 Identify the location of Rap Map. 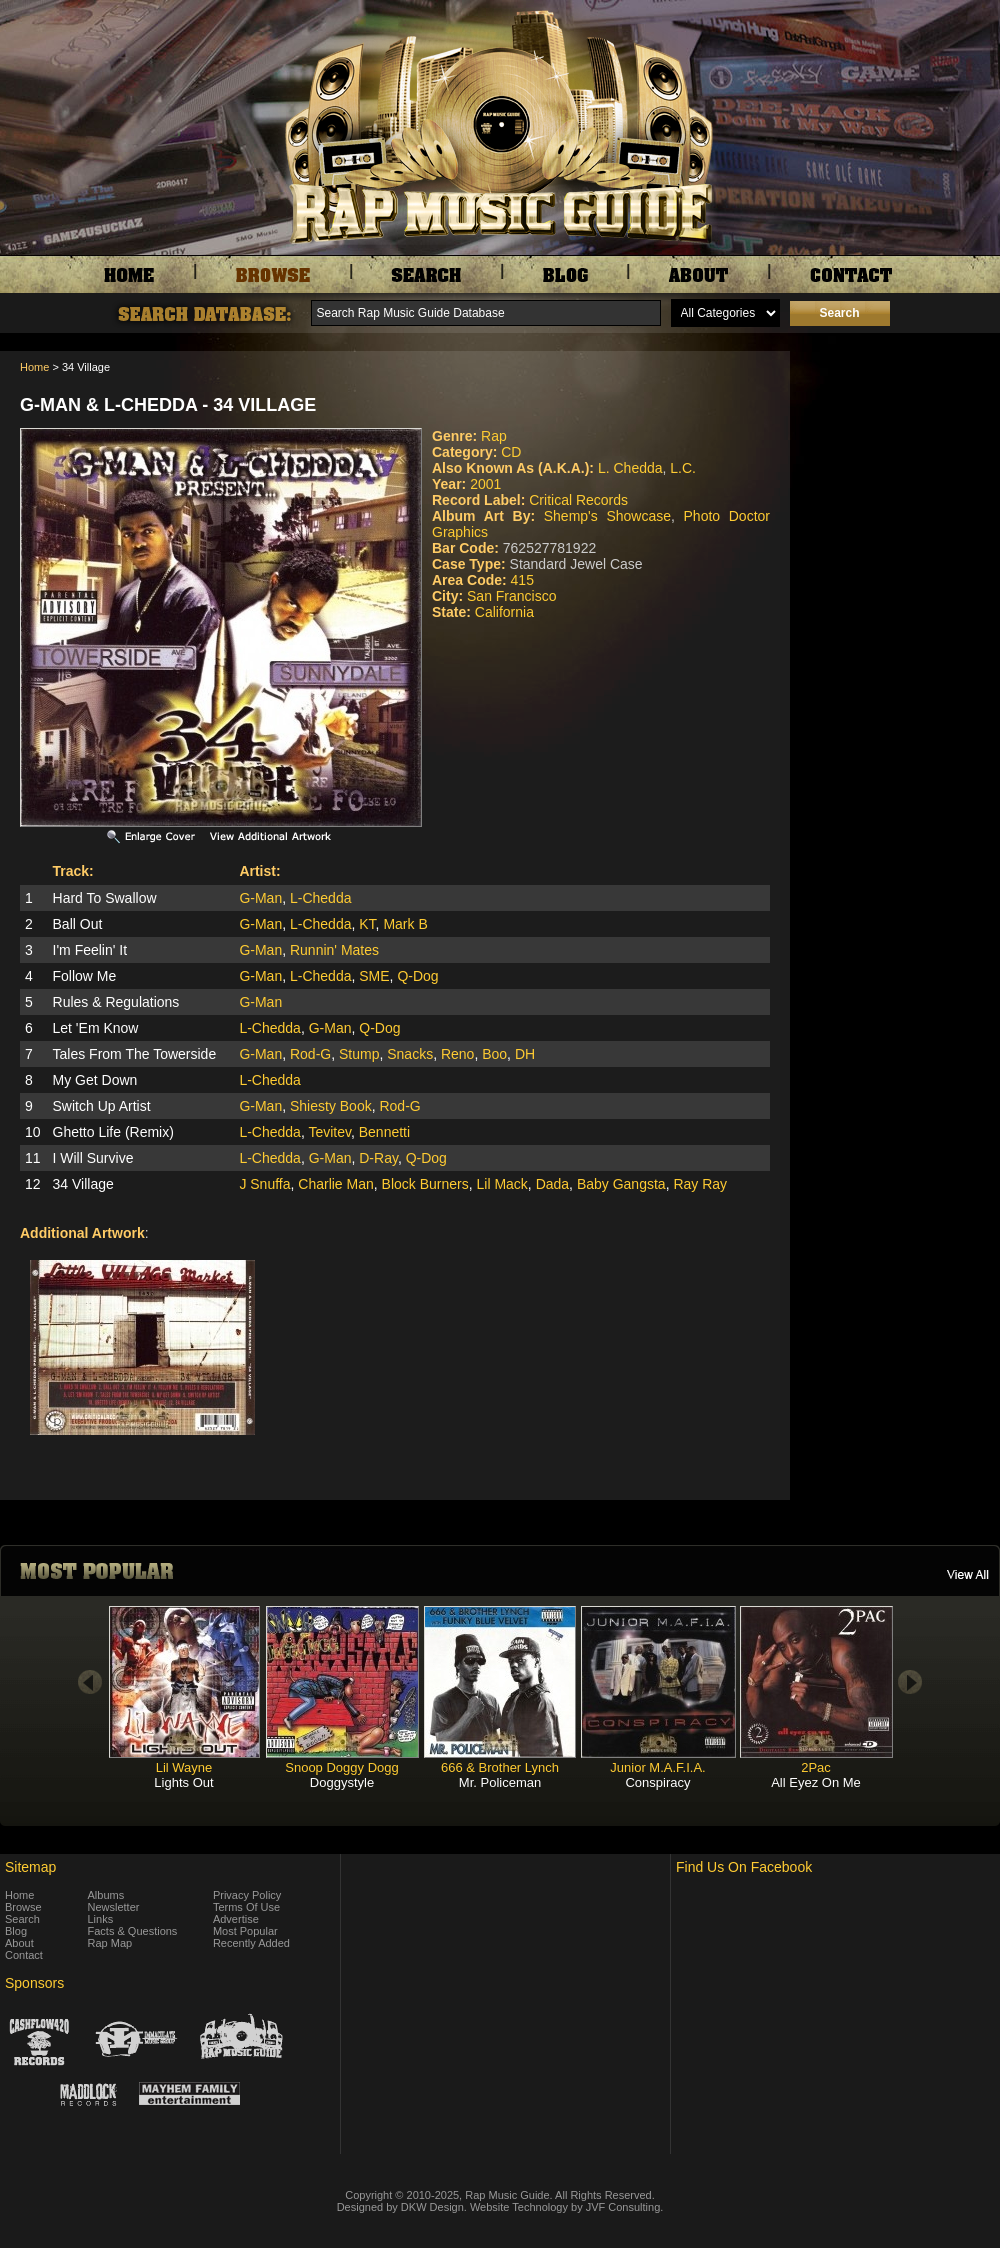
(110, 1943).